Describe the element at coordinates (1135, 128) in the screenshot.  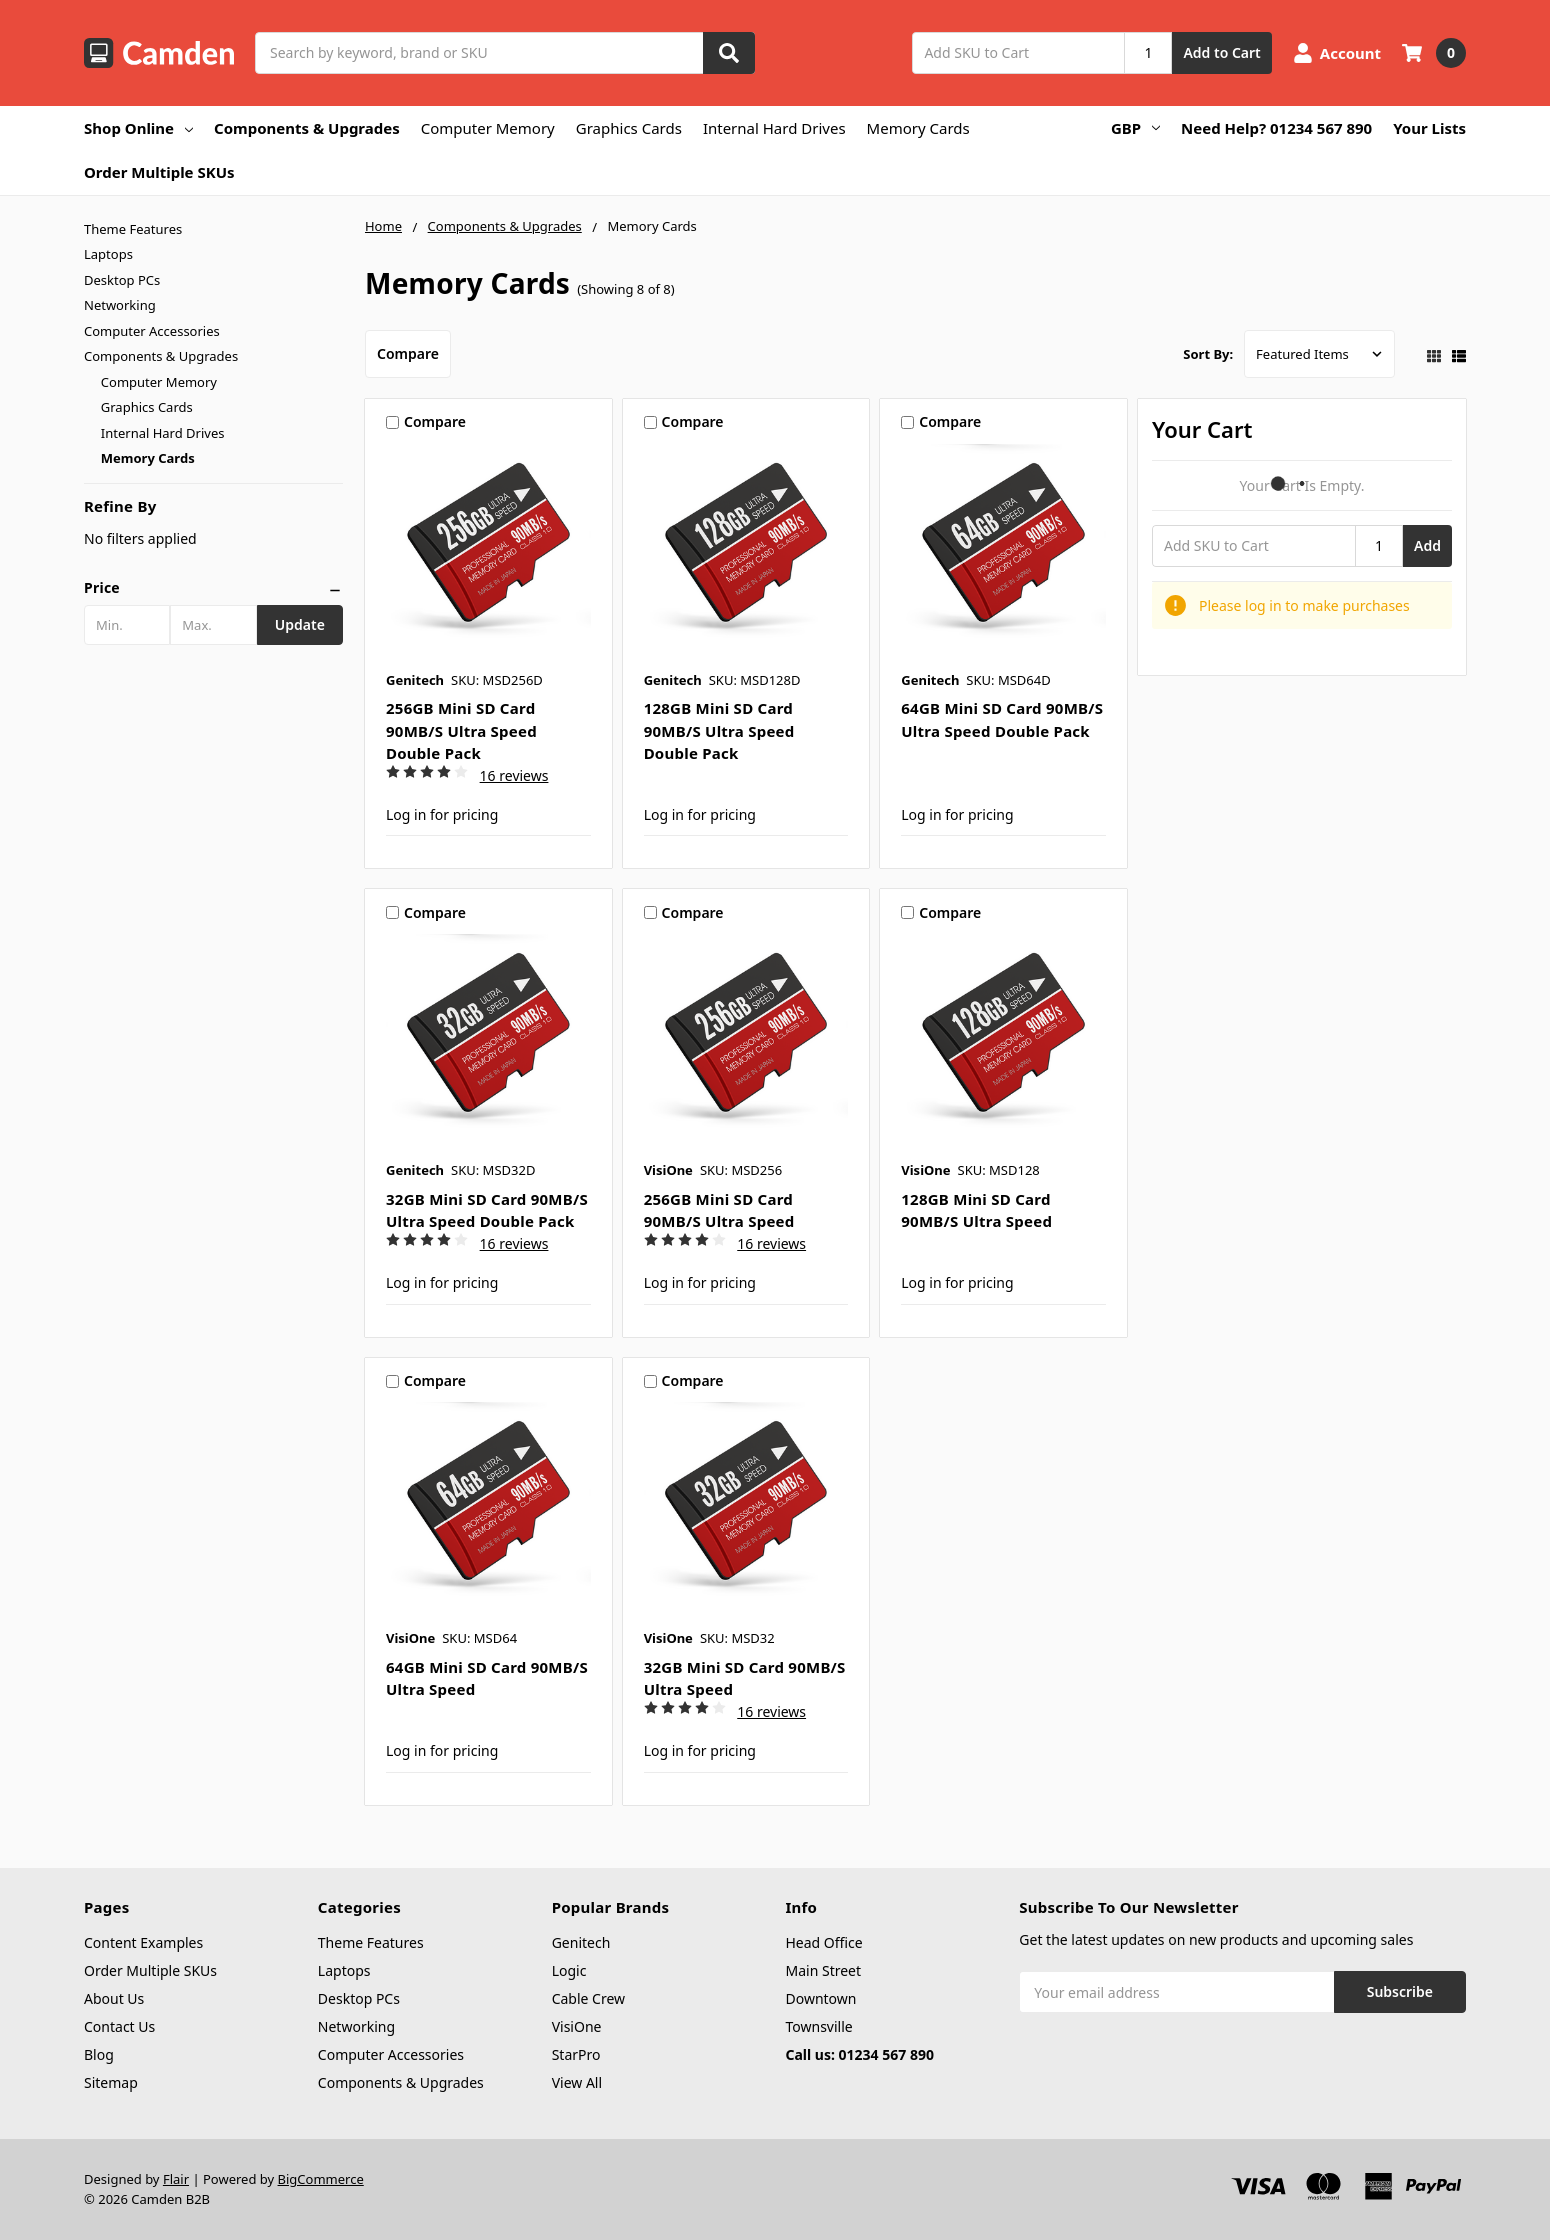
I see `GBP` at that location.